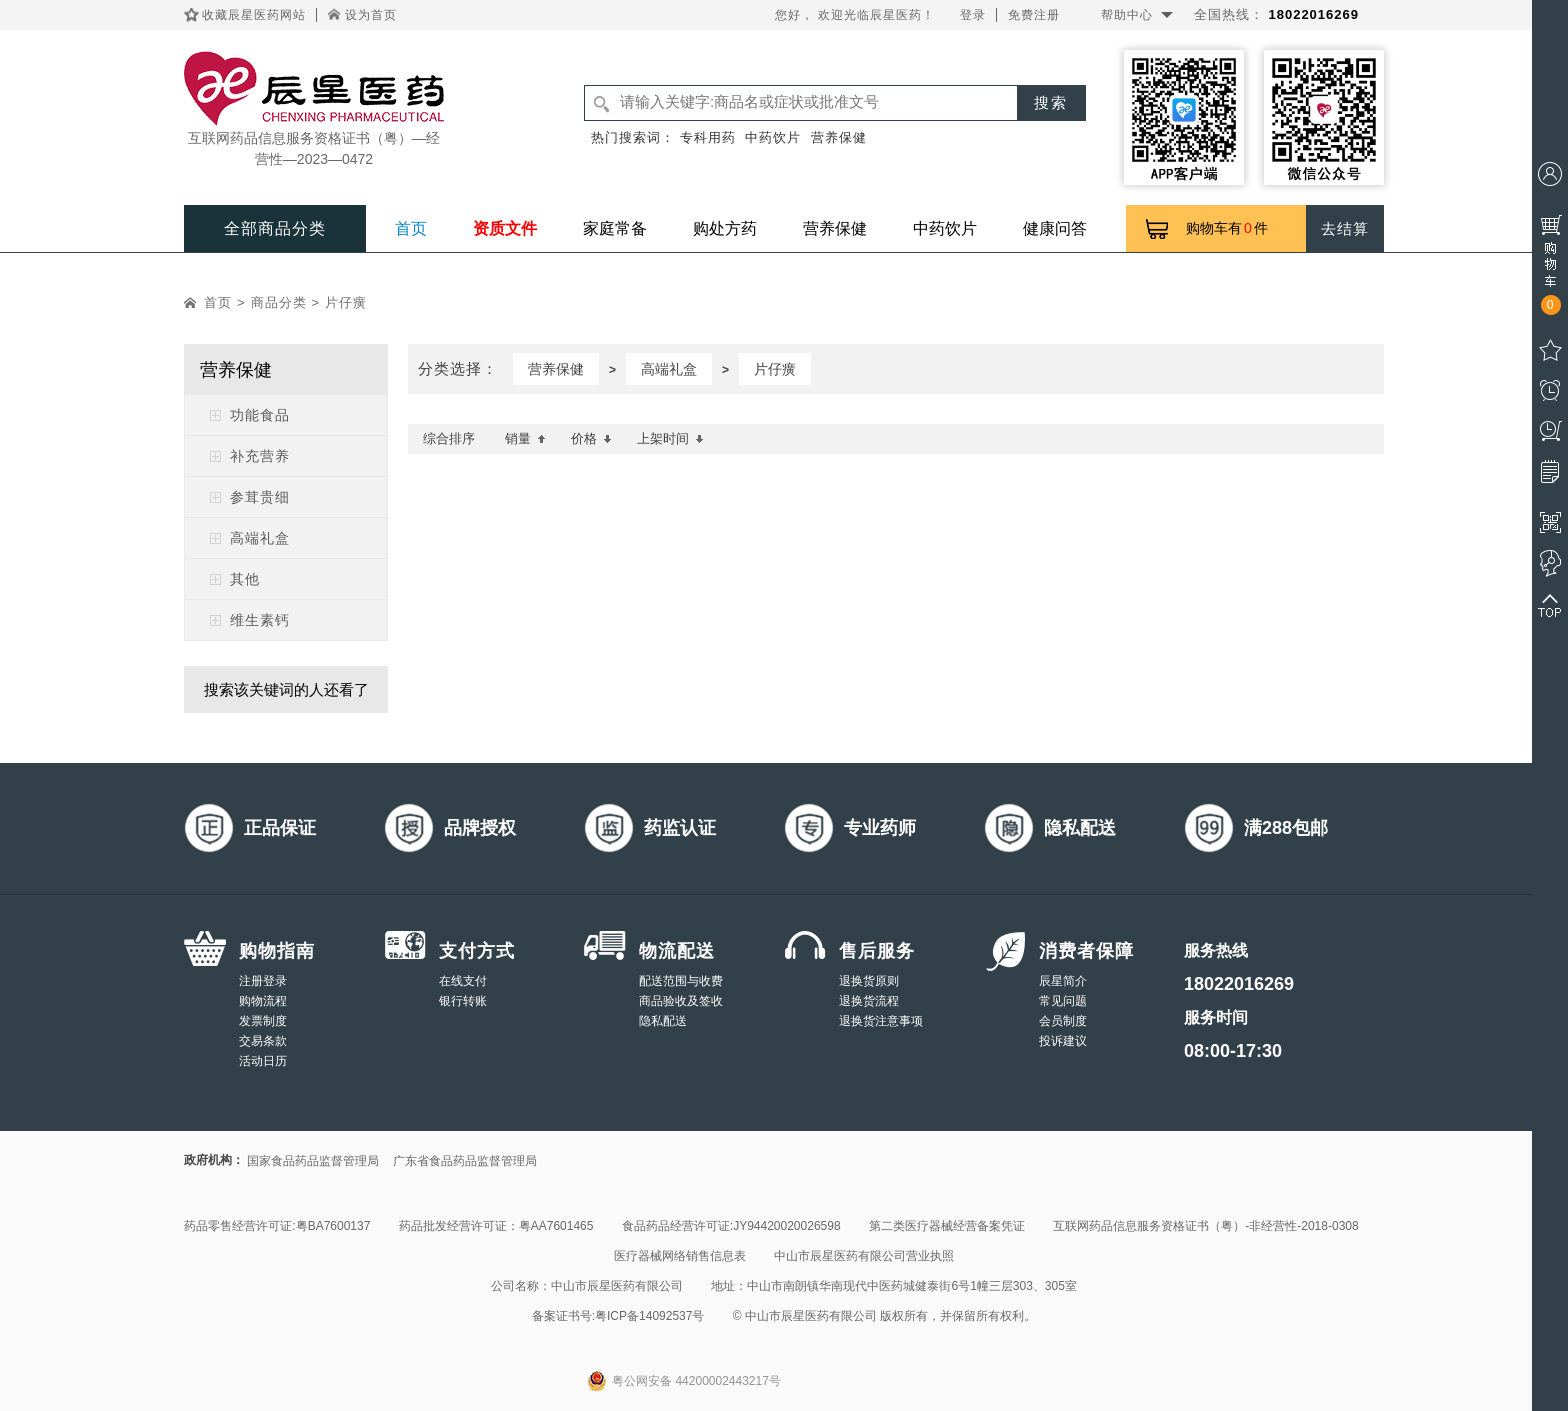 This screenshot has width=1568, height=1411. I want to click on 上架时间, so click(670, 438).